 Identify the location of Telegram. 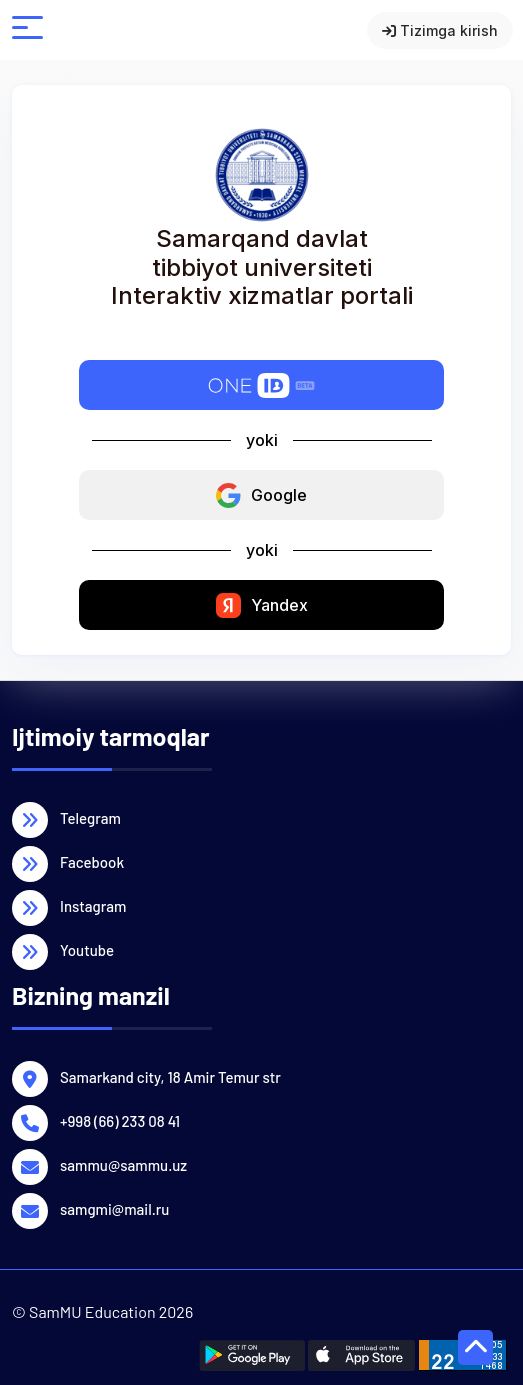
(90, 817).